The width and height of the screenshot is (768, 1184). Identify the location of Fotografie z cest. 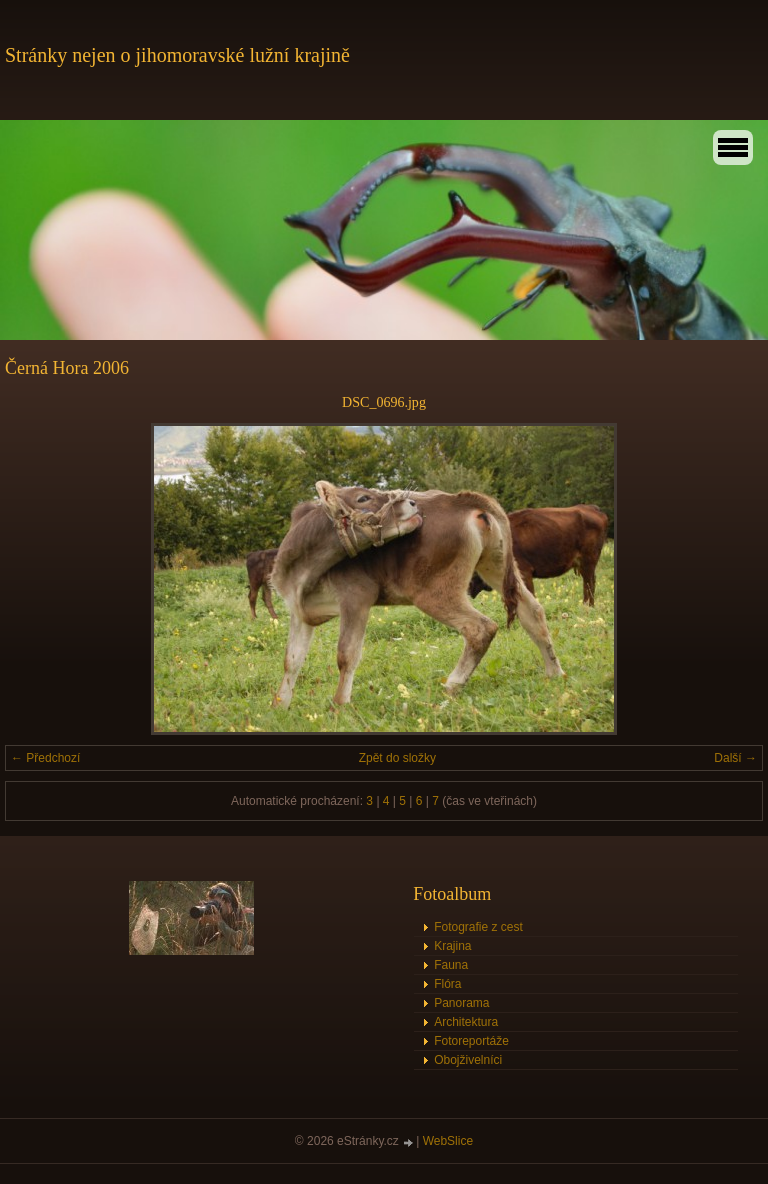
(478, 927).